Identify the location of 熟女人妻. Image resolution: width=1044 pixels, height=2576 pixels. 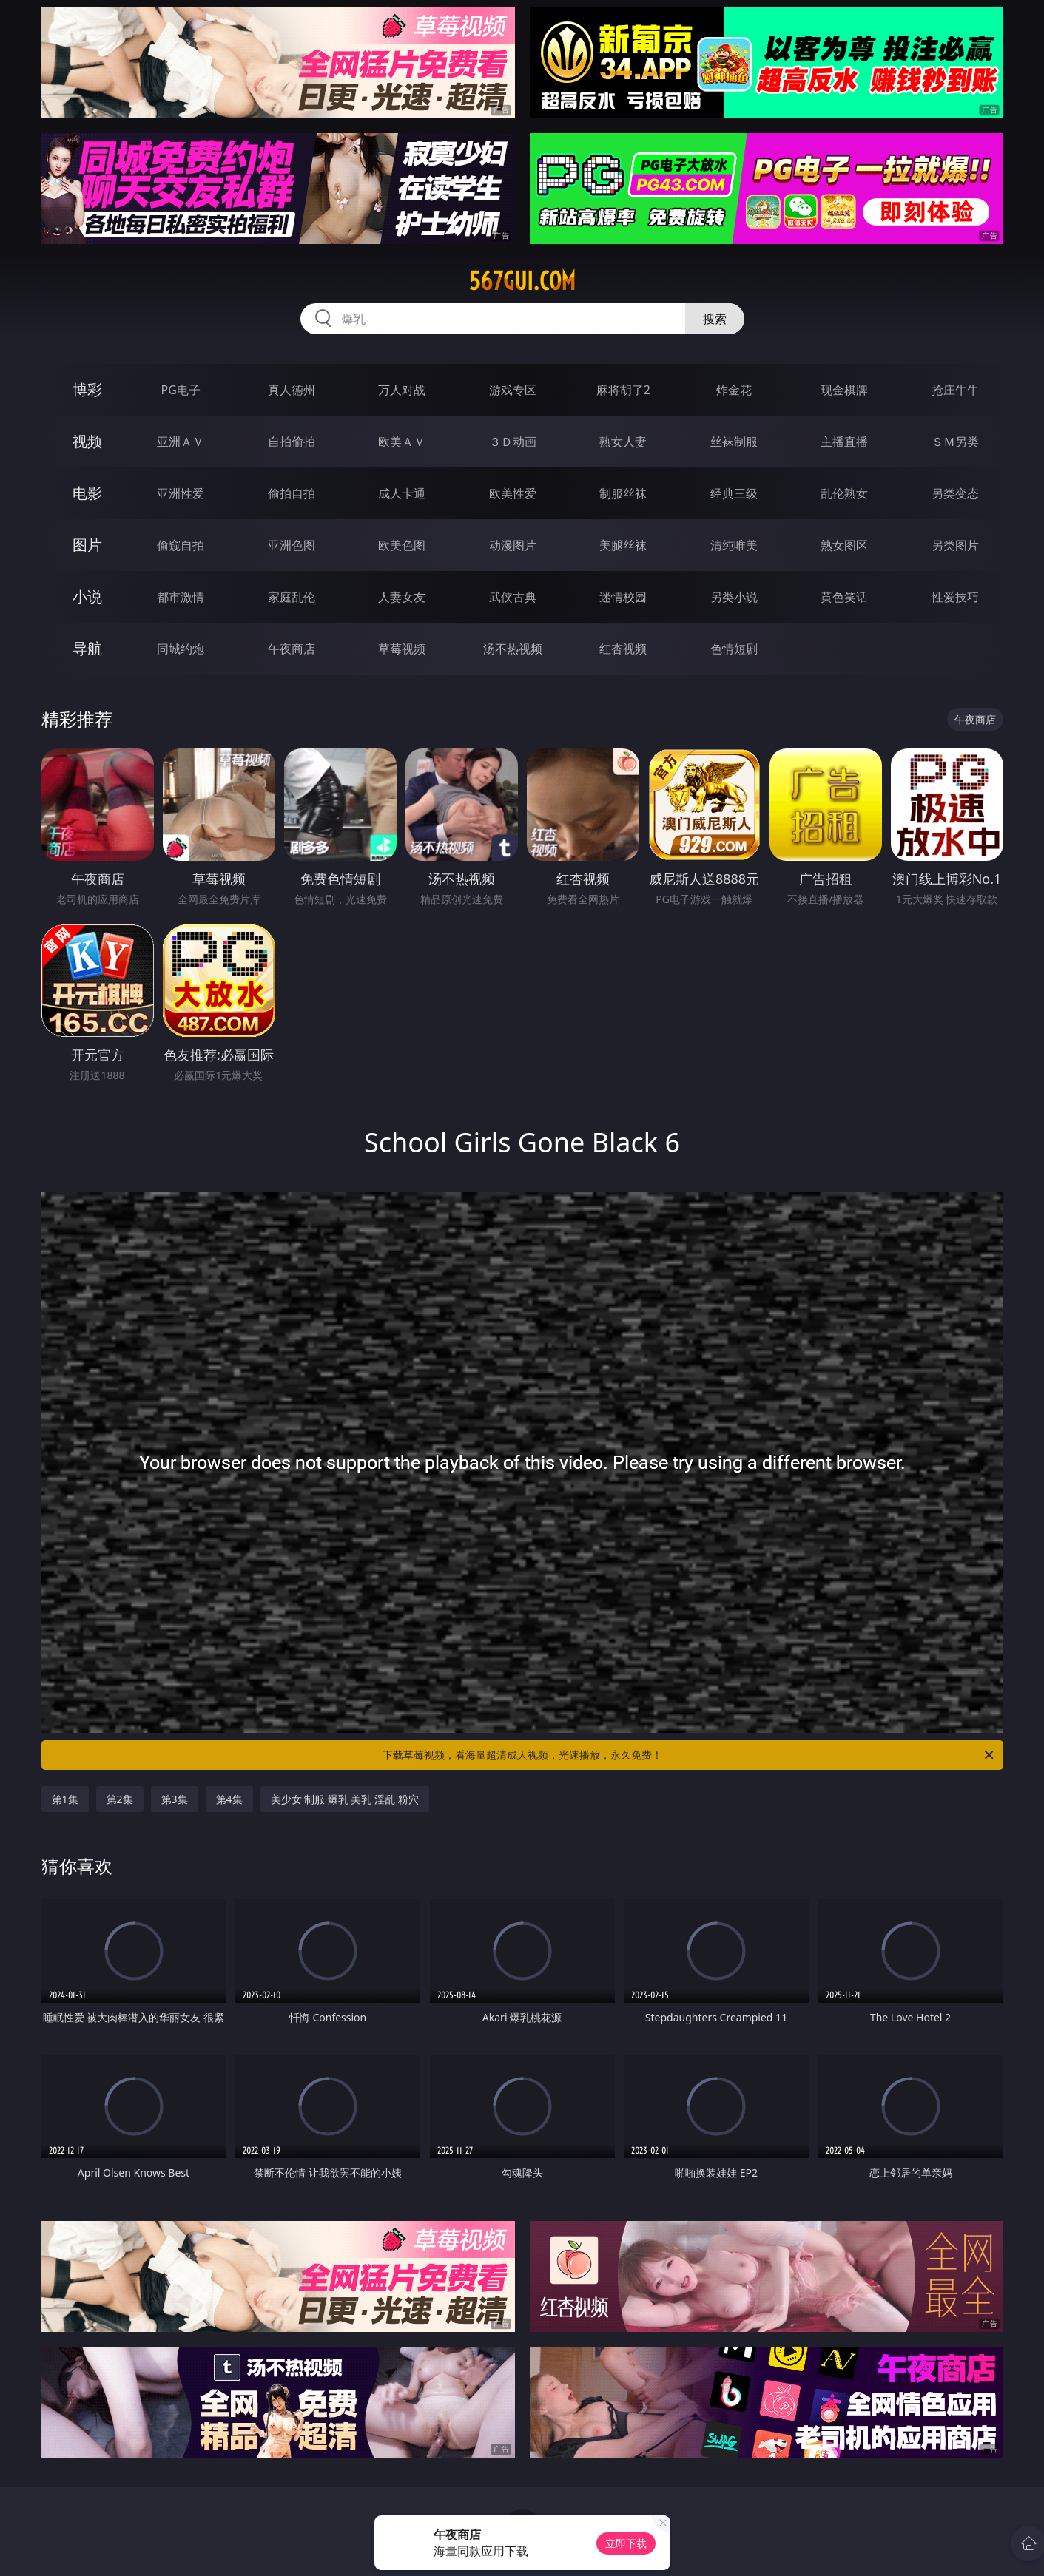
(623, 441).